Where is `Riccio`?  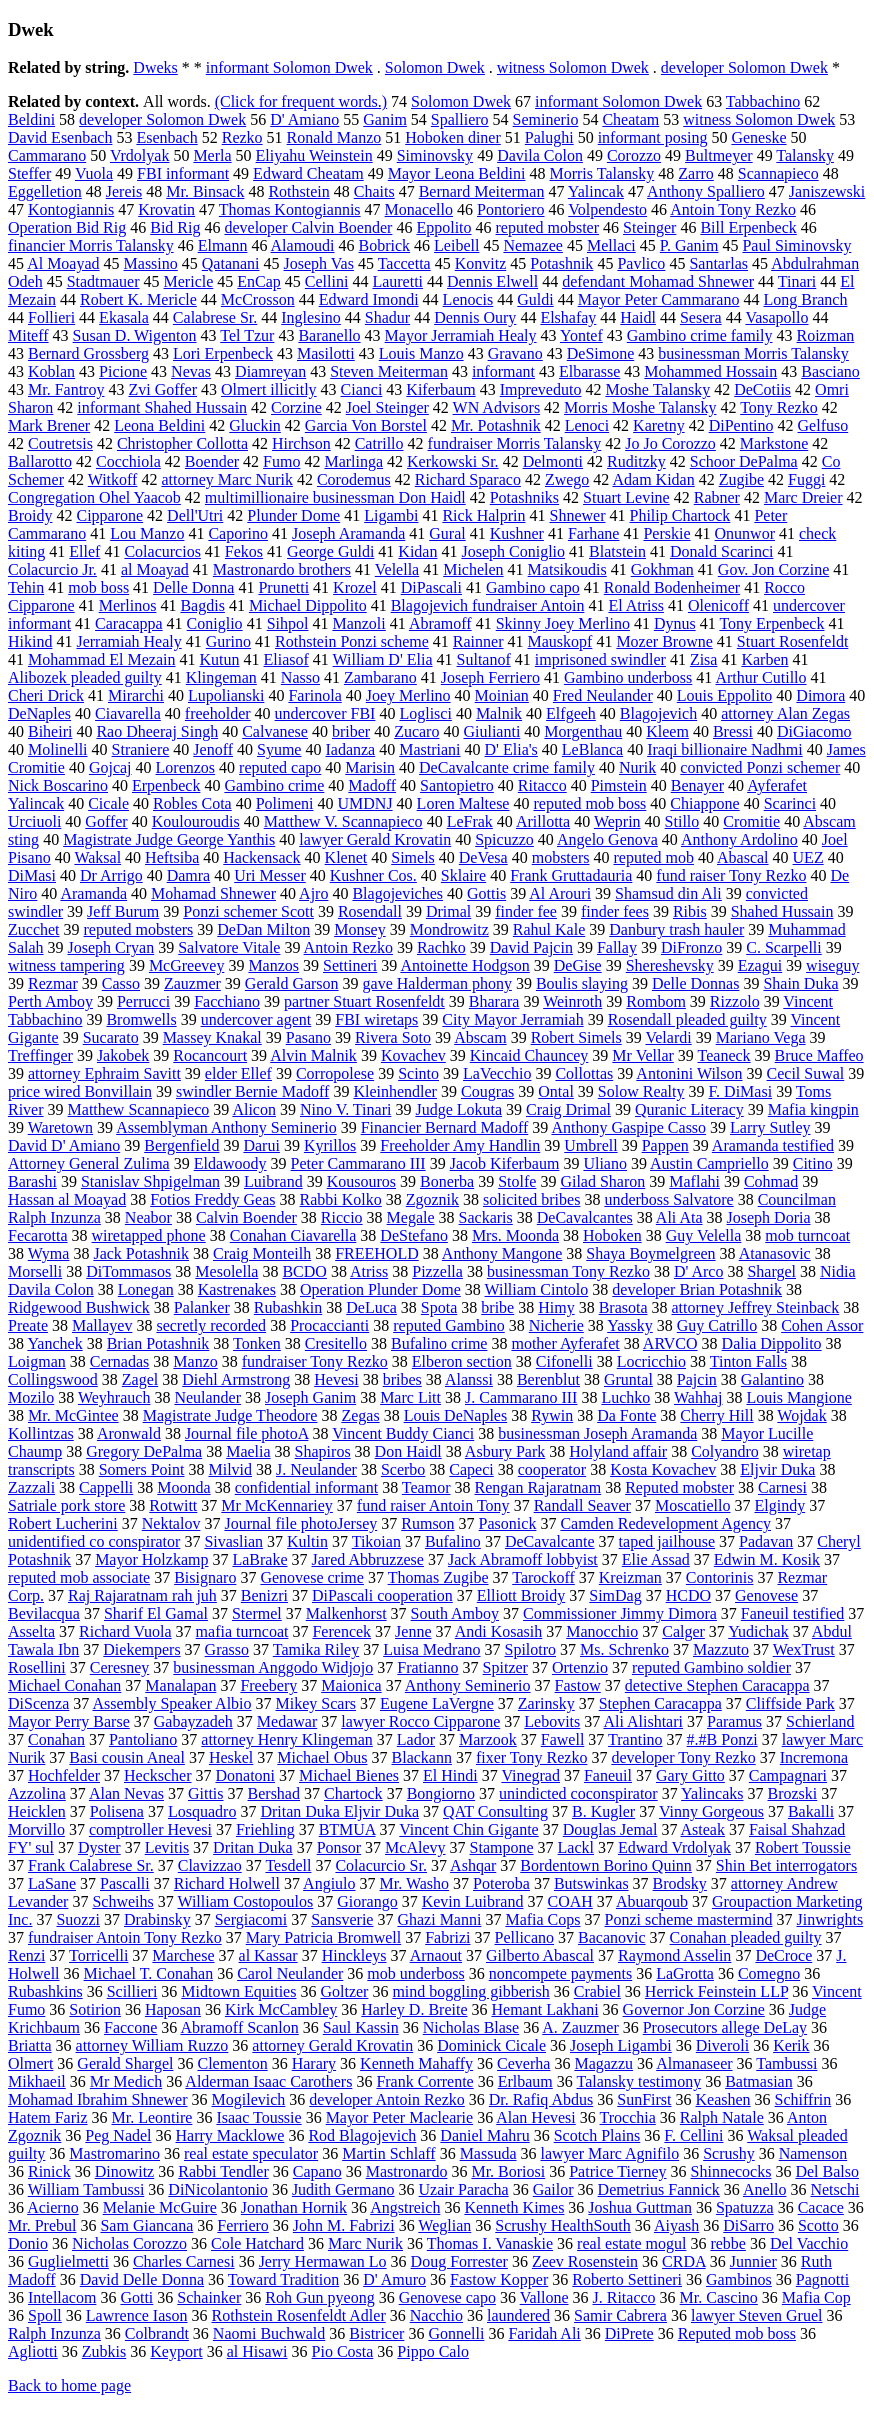 Riccio is located at coordinates (342, 1217).